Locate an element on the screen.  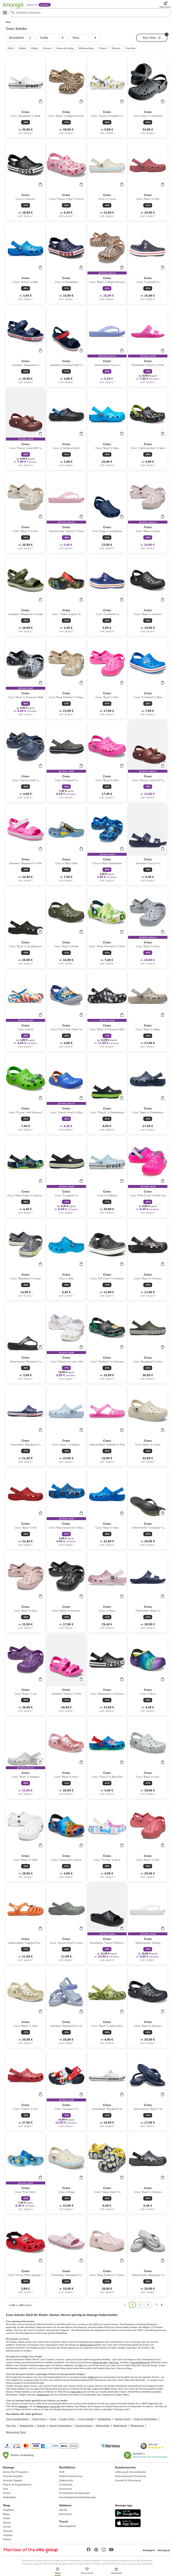
Geschenkgutscheinbedingungen is located at coordinates (77, 2502).